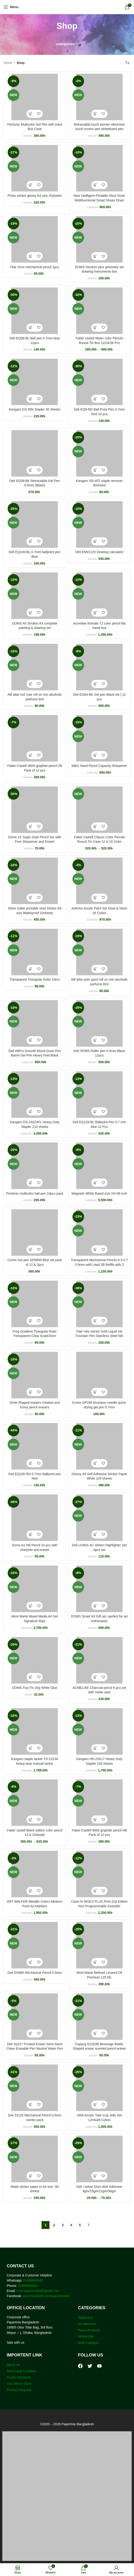 This screenshot has width=134, height=2576. What do you see at coordinates (127, 63) in the screenshot?
I see `[Shop order]` at bounding box center [127, 63].